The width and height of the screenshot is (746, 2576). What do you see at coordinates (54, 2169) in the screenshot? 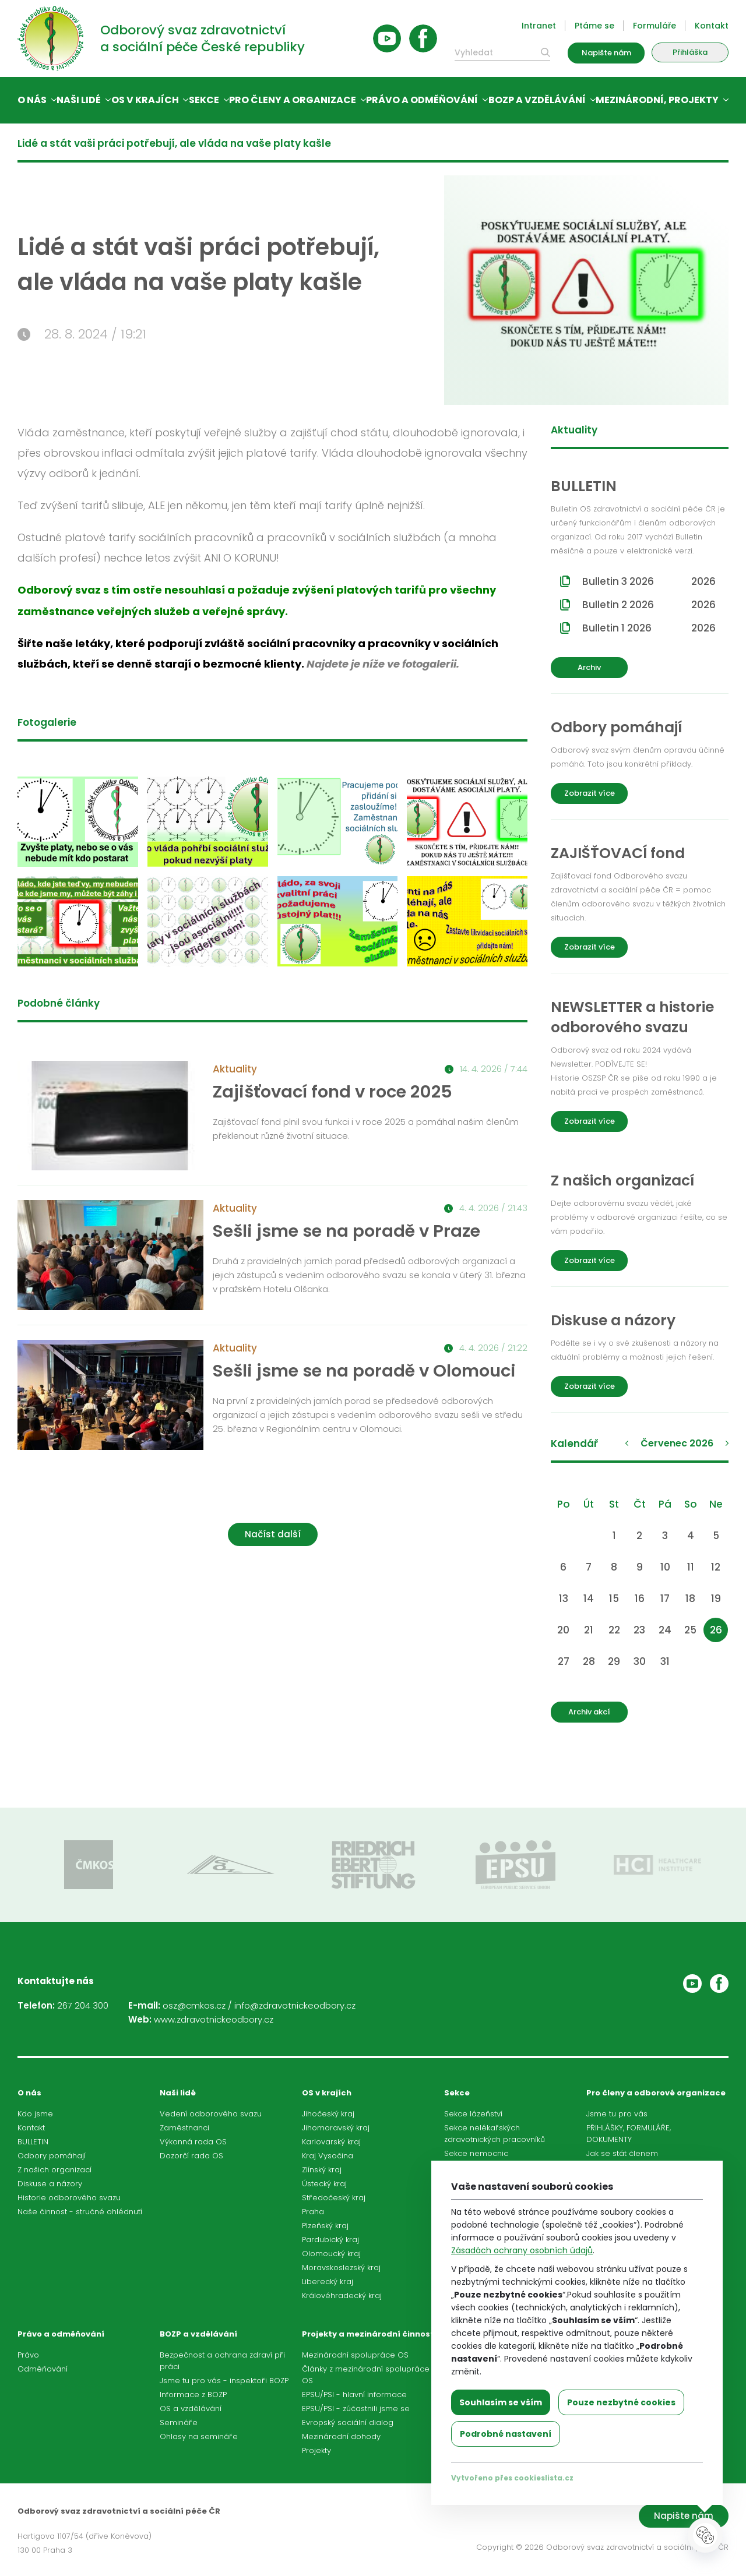
I see `Z našich organizací` at bounding box center [54, 2169].